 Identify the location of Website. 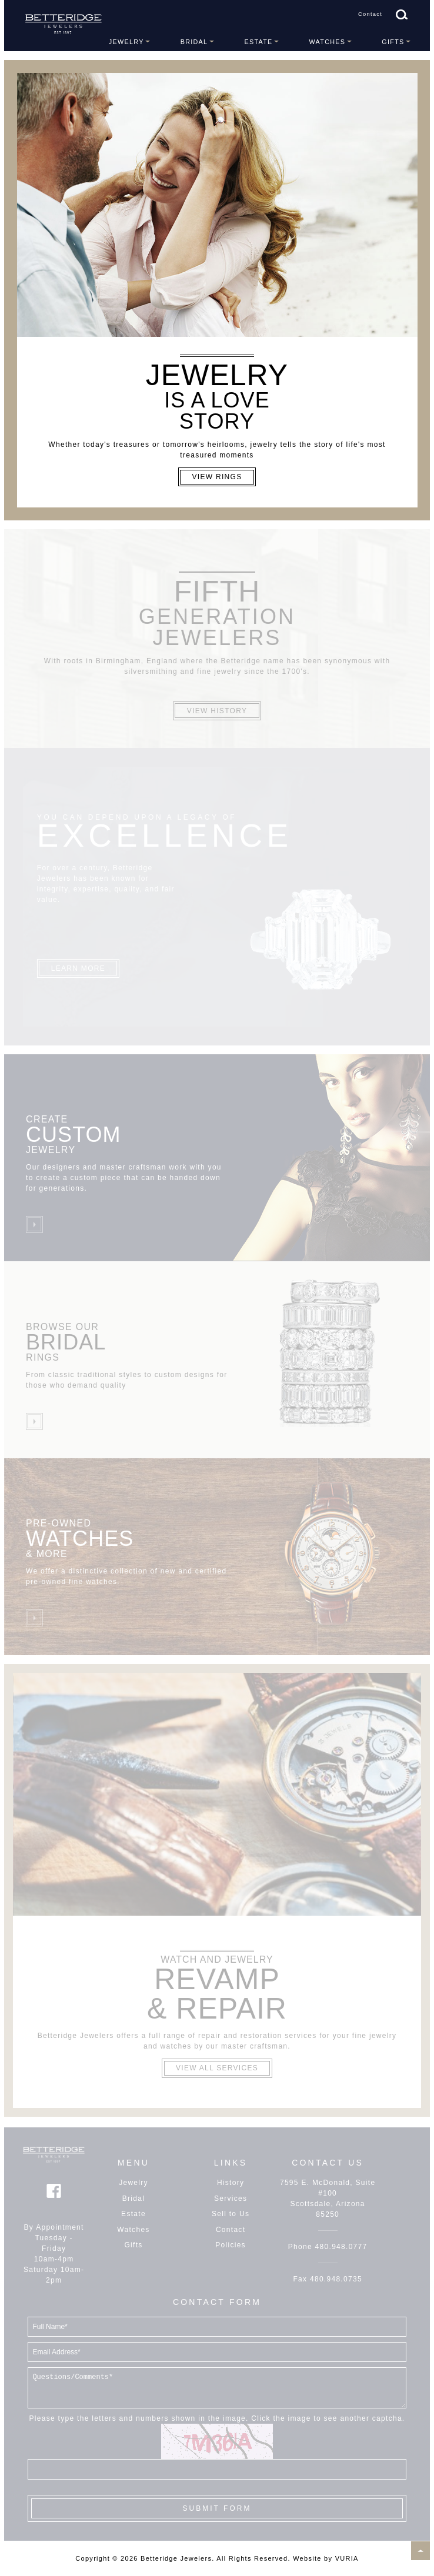
(307, 2558).